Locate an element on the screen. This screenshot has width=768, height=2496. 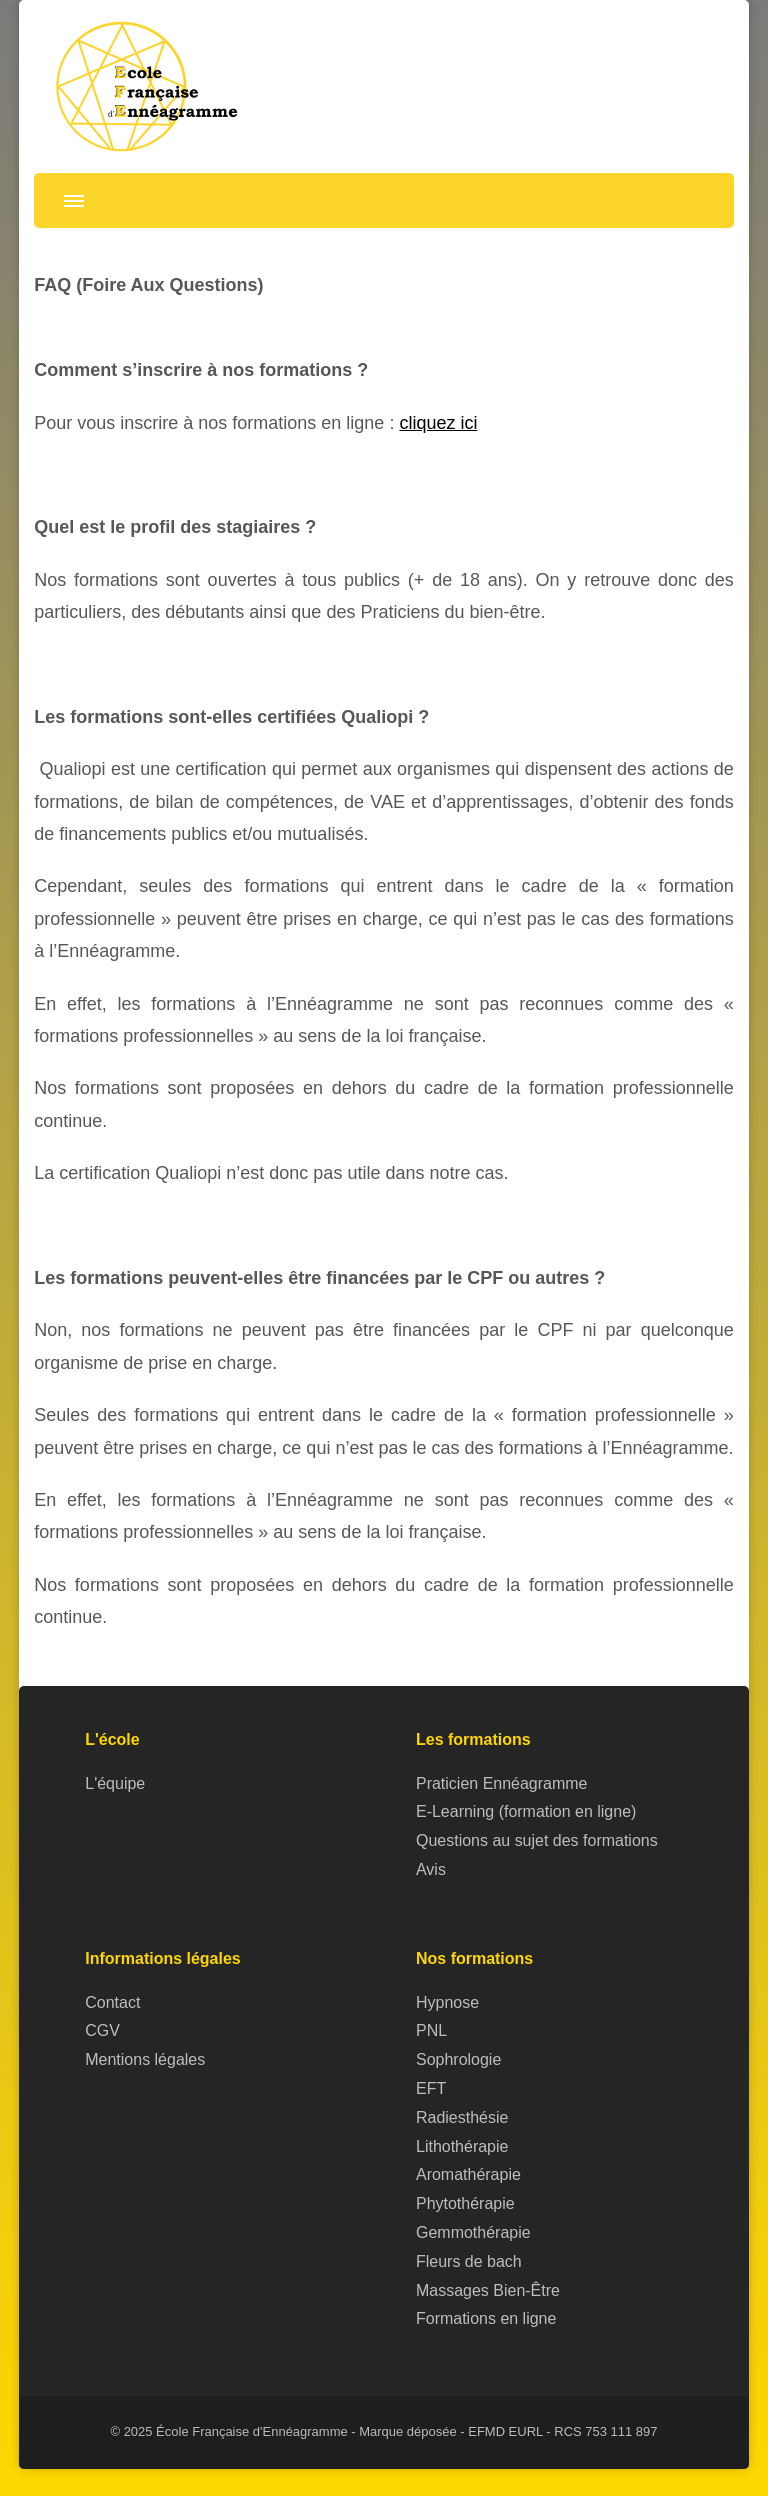
Phytothérapie is located at coordinates (465, 2203).